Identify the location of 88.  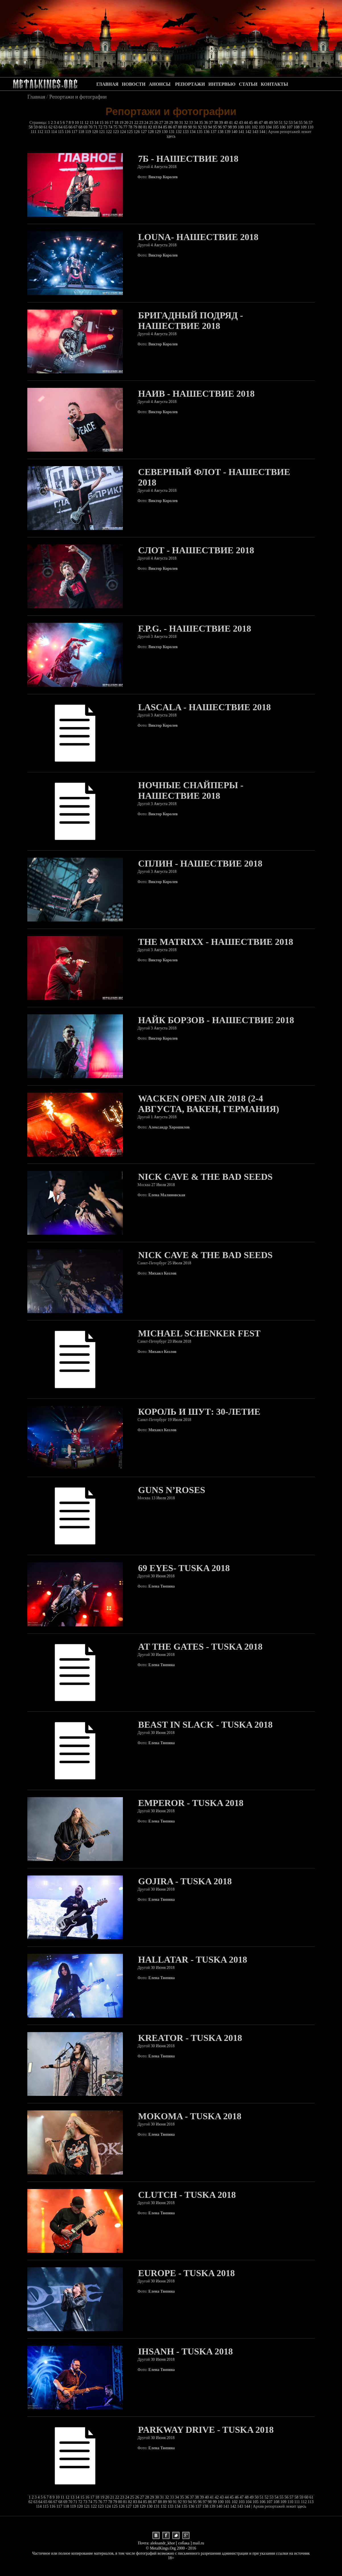
(180, 127).